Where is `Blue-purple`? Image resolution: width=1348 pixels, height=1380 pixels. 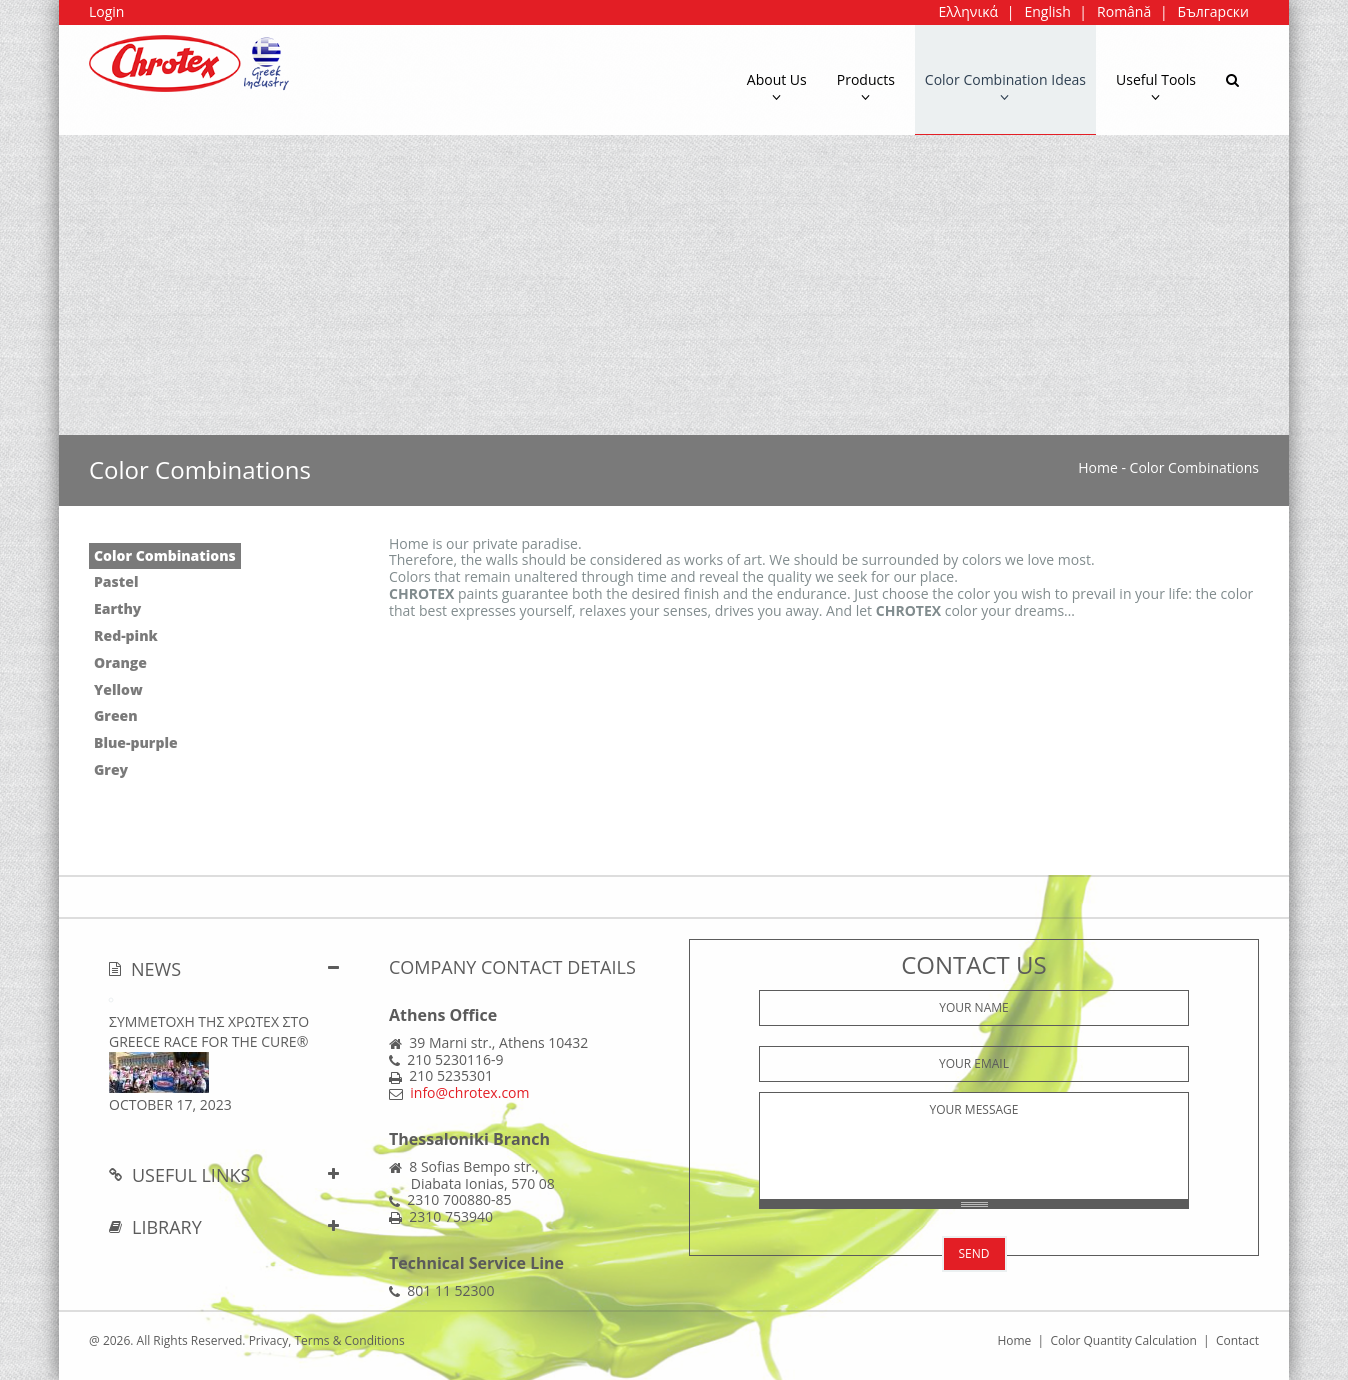 Blue-purple is located at coordinates (136, 742).